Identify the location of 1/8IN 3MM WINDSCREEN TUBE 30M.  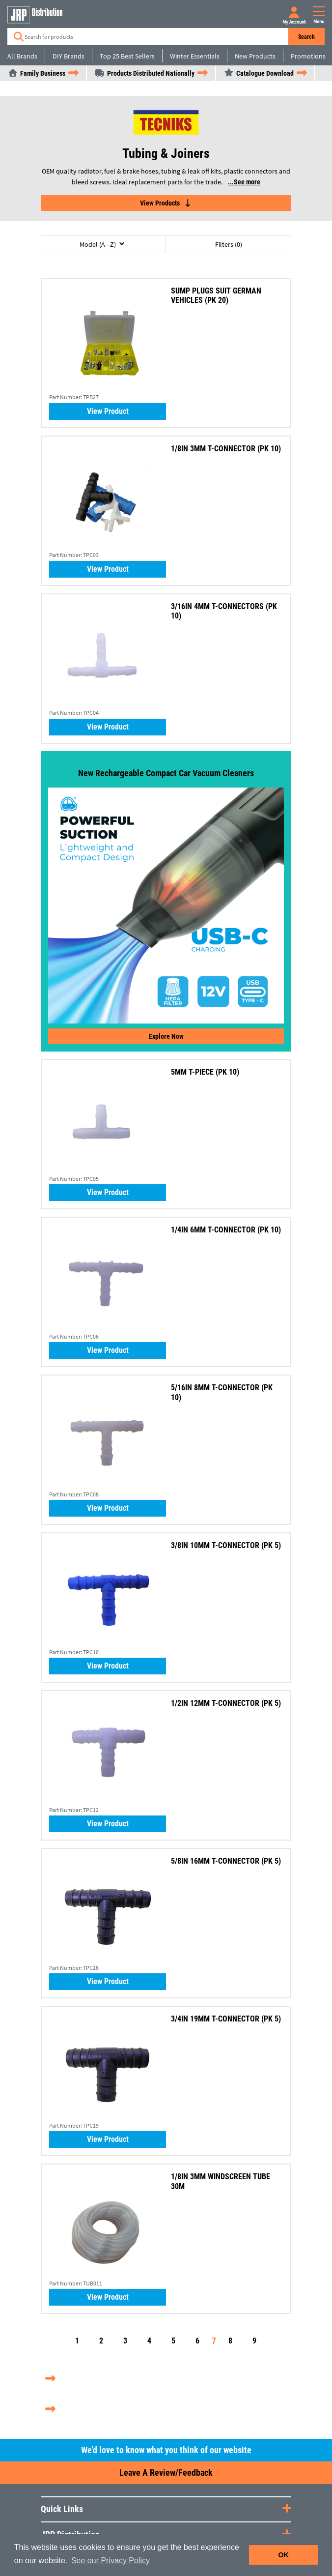
(220, 2181).